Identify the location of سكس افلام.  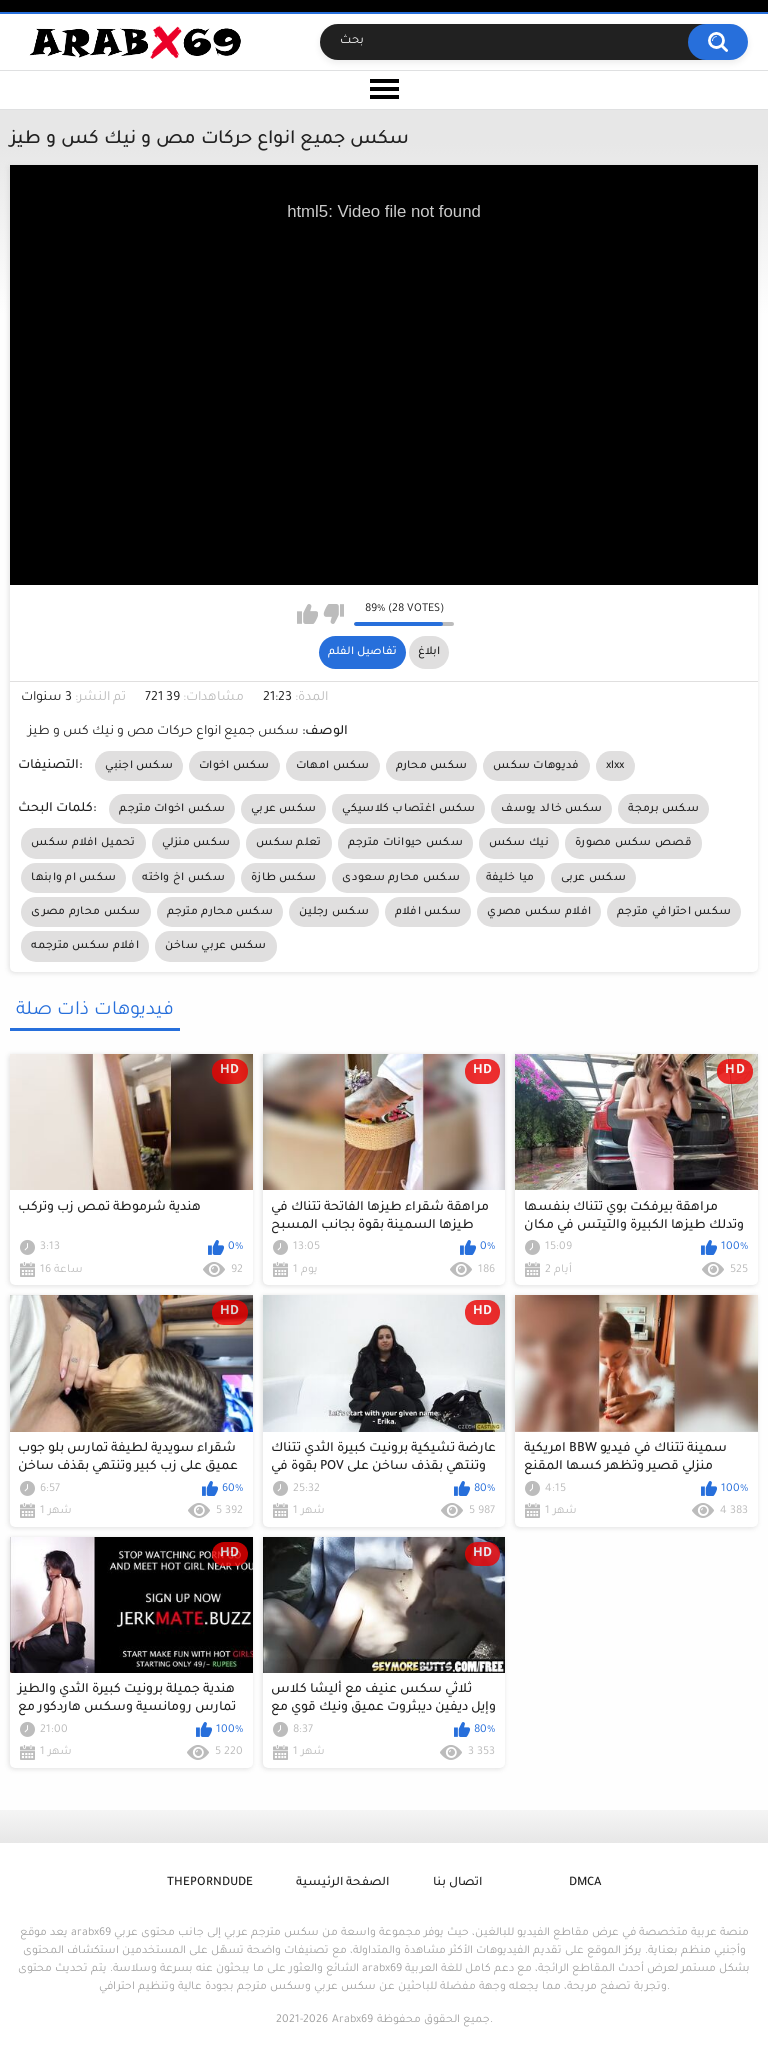
(428, 912).